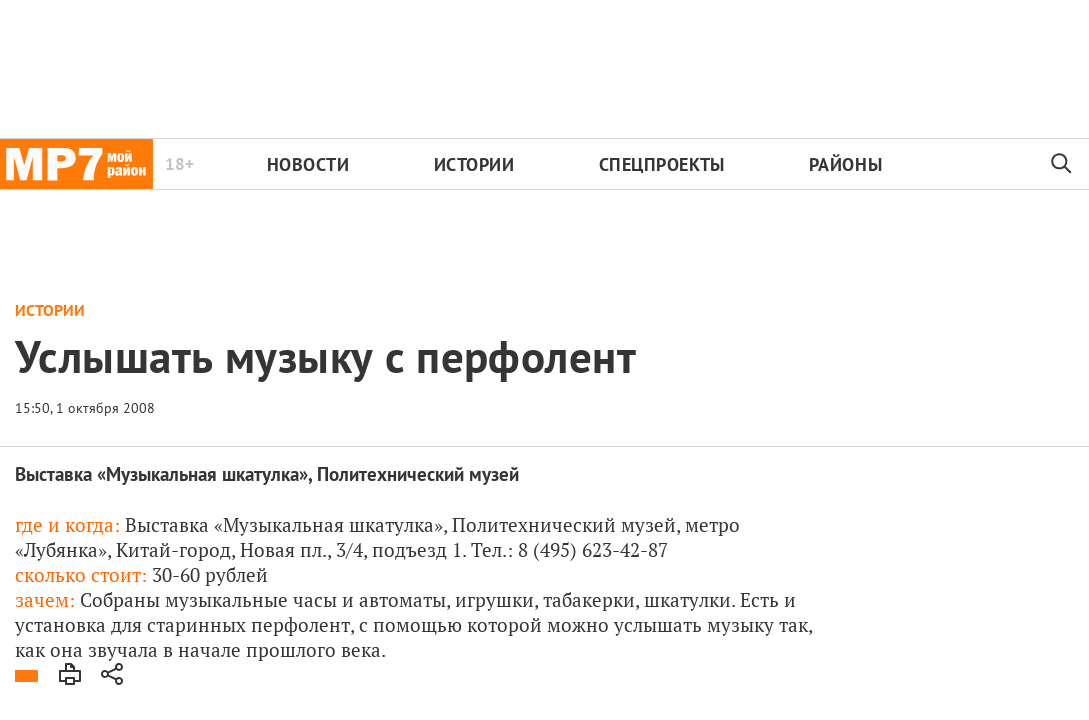  What do you see at coordinates (474, 164) in the screenshot?
I see `Истории` at bounding box center [474, 164].